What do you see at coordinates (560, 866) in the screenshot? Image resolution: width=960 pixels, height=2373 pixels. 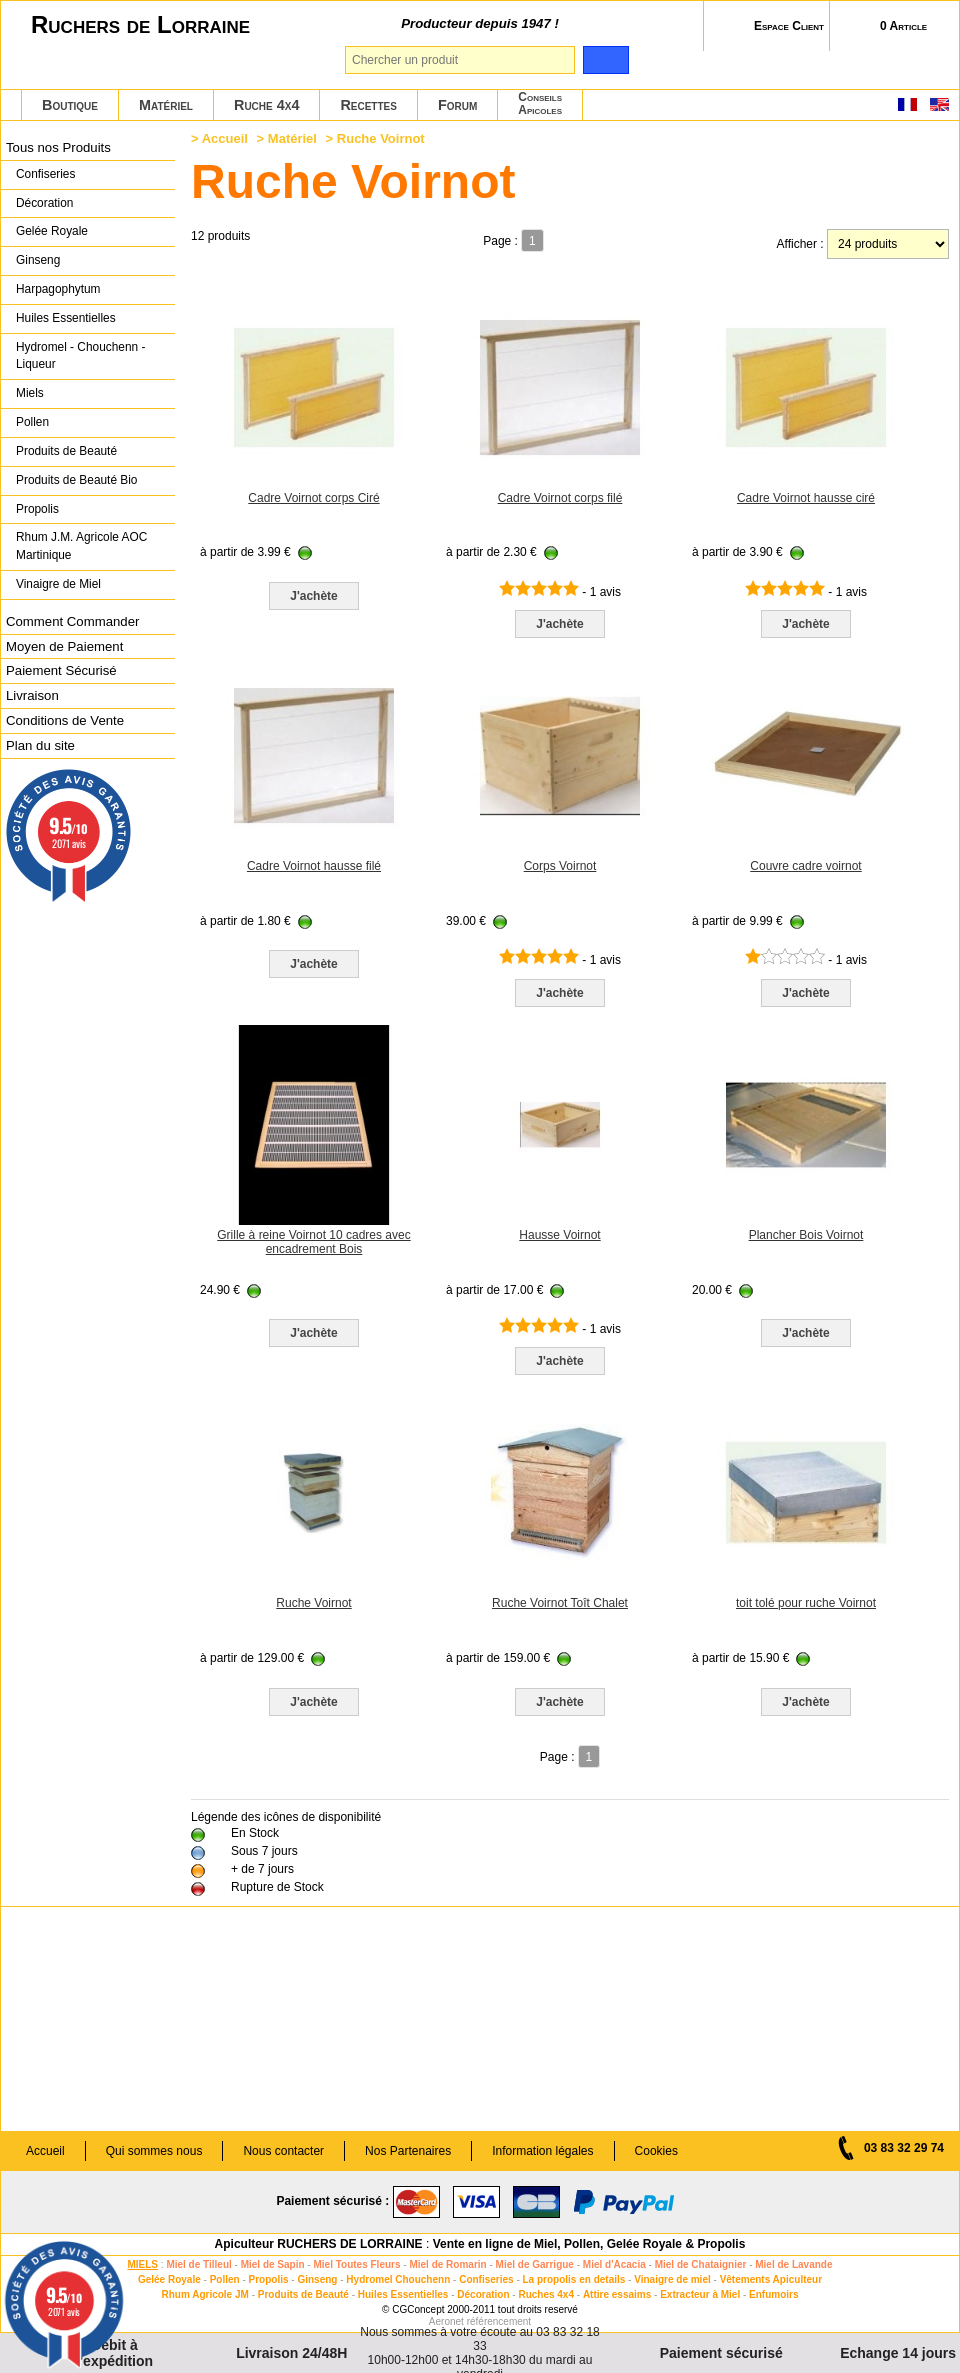 I see `Corps Voirnot` at bounding box center [560, 866].